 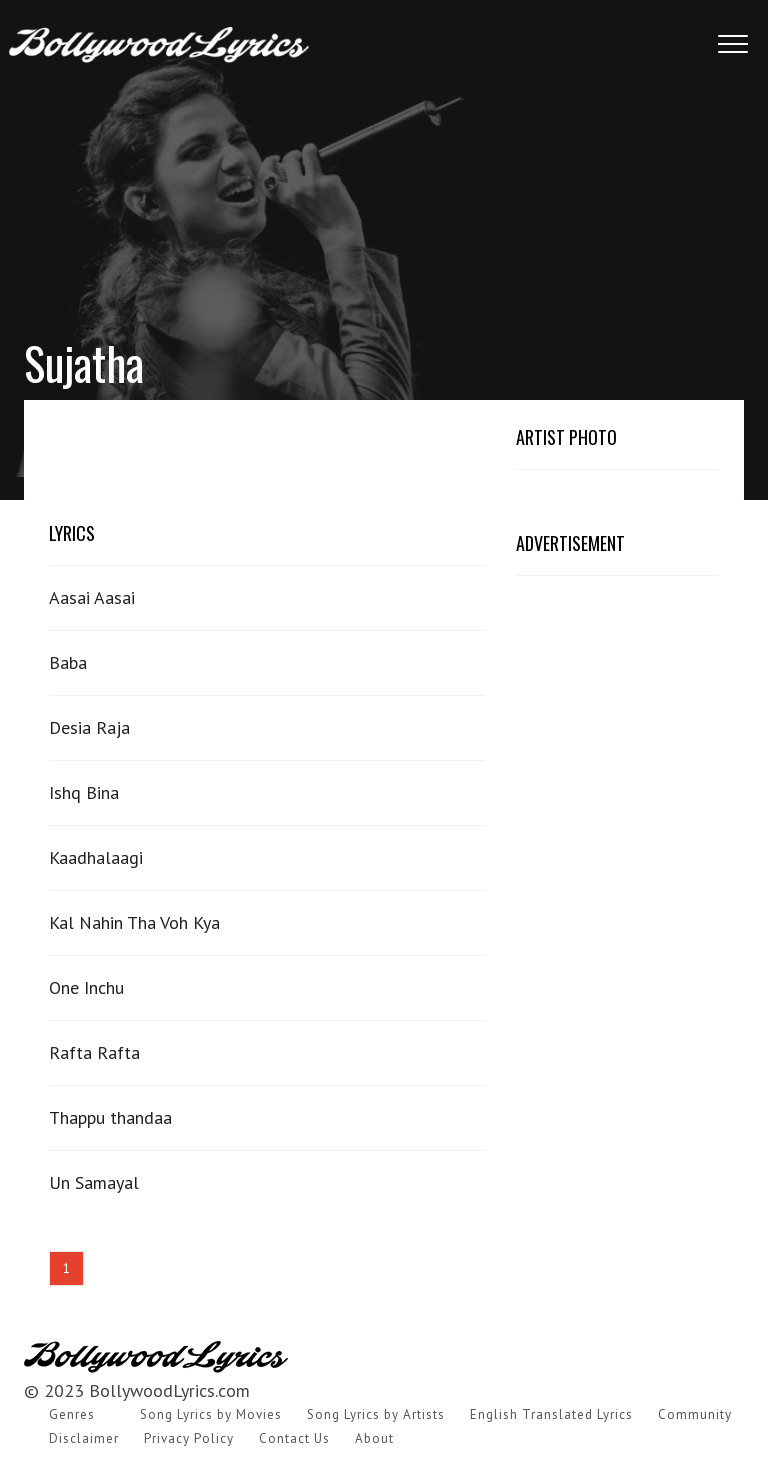 I want to click on Contact Us, so click(x=294, y=1438).